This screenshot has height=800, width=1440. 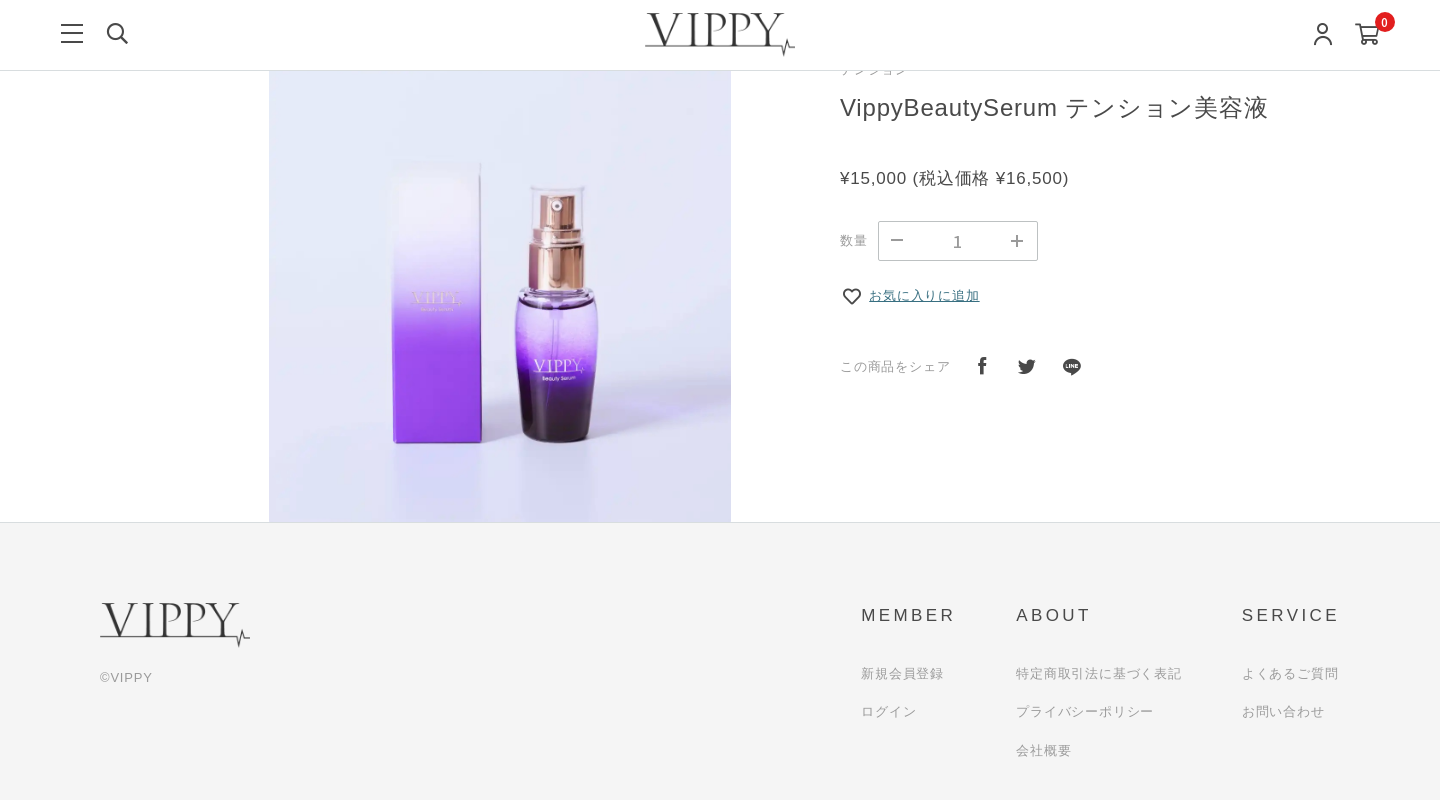 I want to click on 特定商取引法に基づく表記, so click(x=1099, y=673).